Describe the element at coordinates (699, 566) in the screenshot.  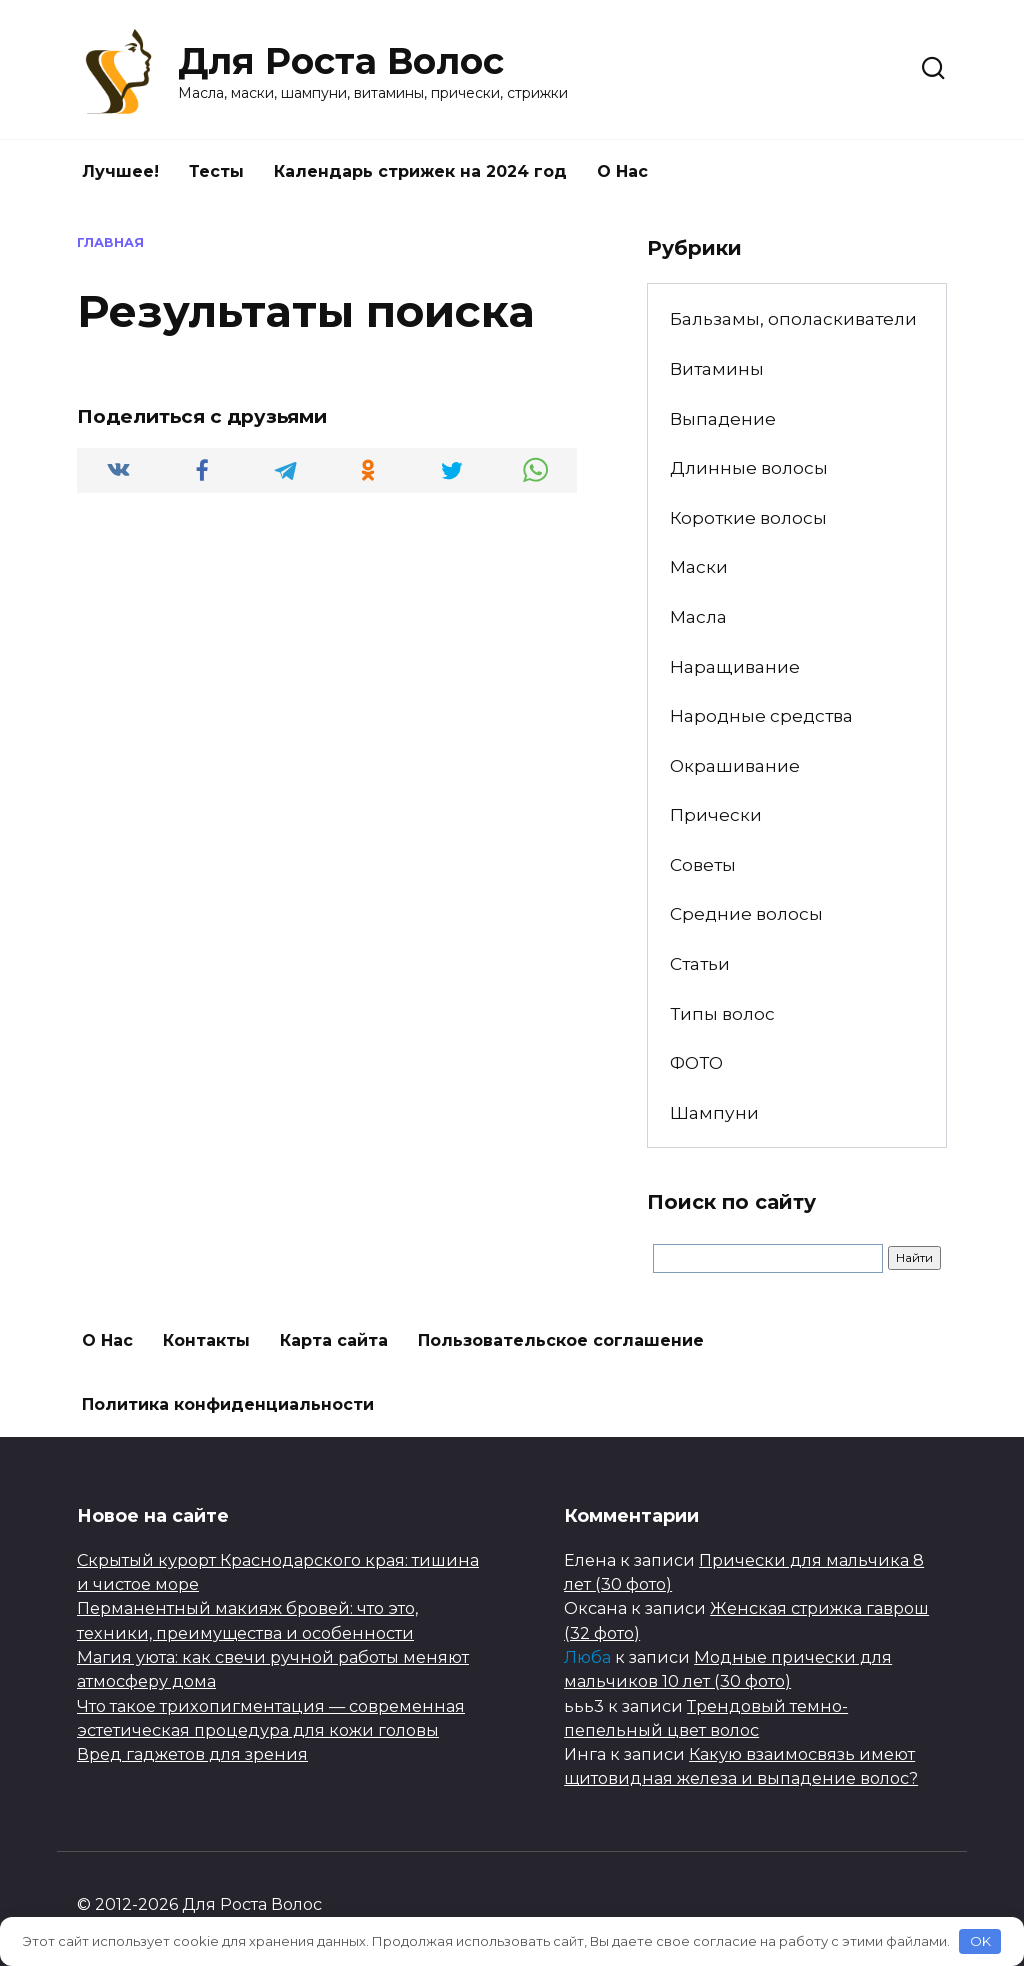
I see `Маски` at that location.